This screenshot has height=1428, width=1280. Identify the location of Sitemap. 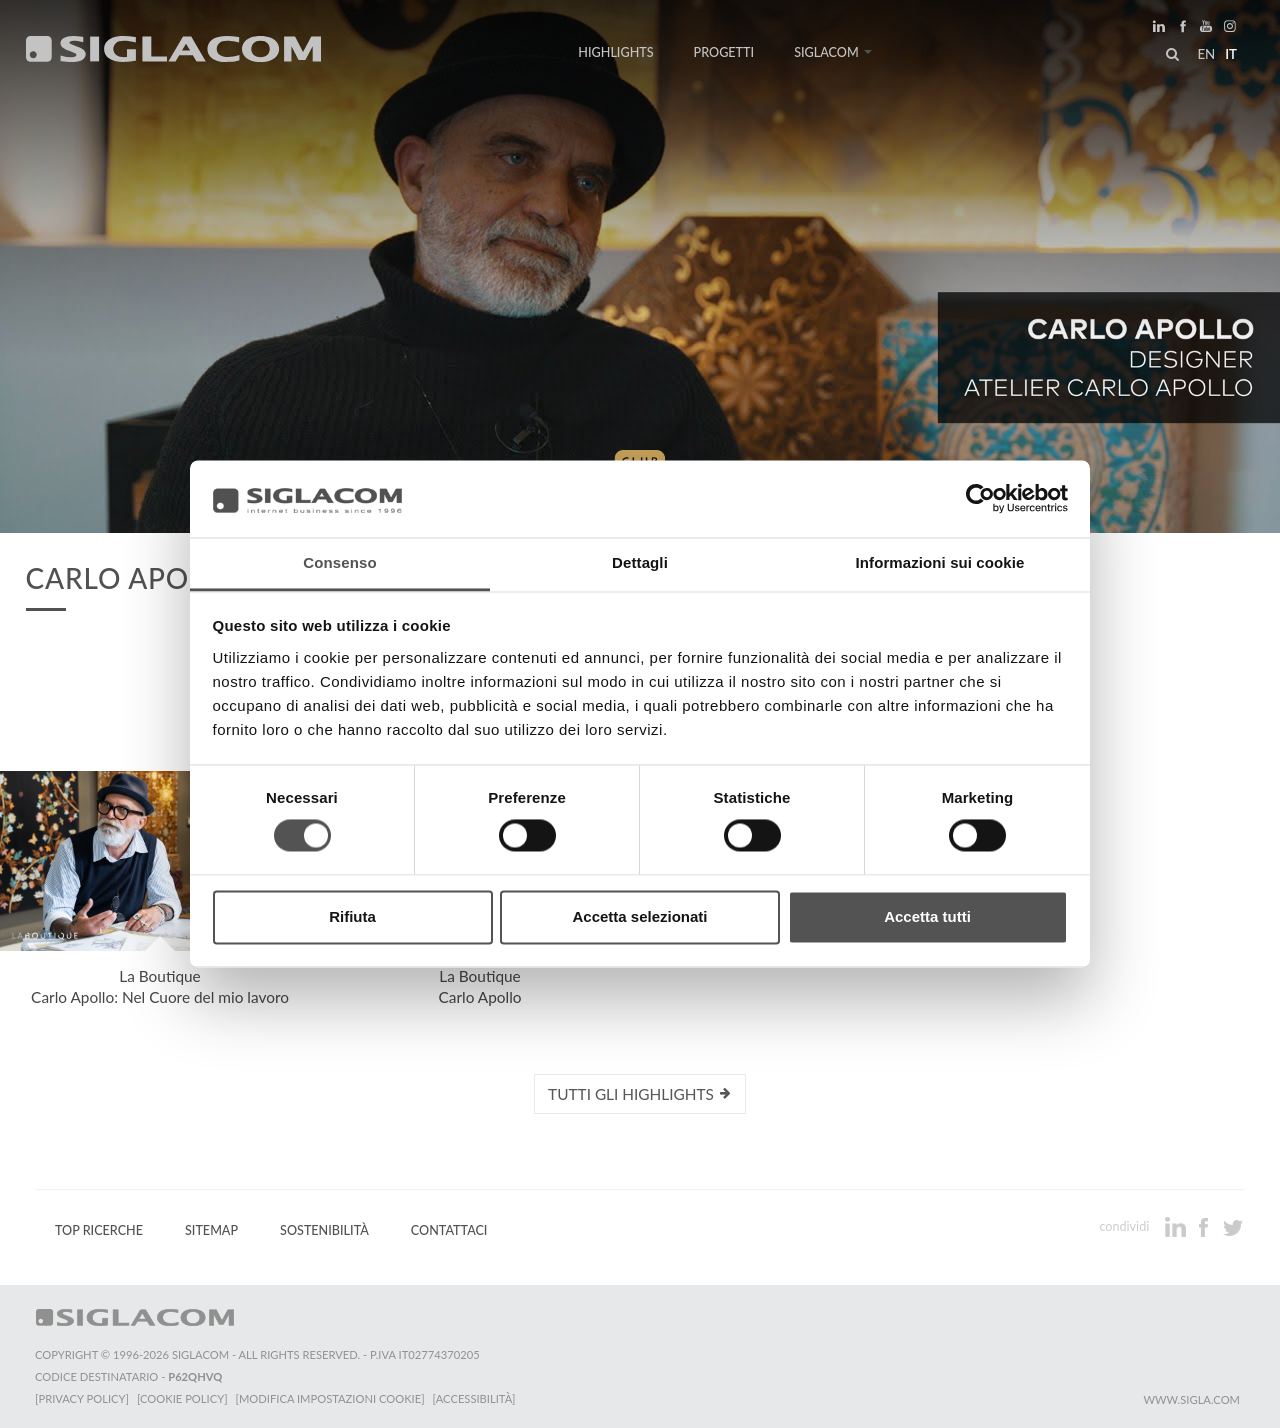
(211, 1230).